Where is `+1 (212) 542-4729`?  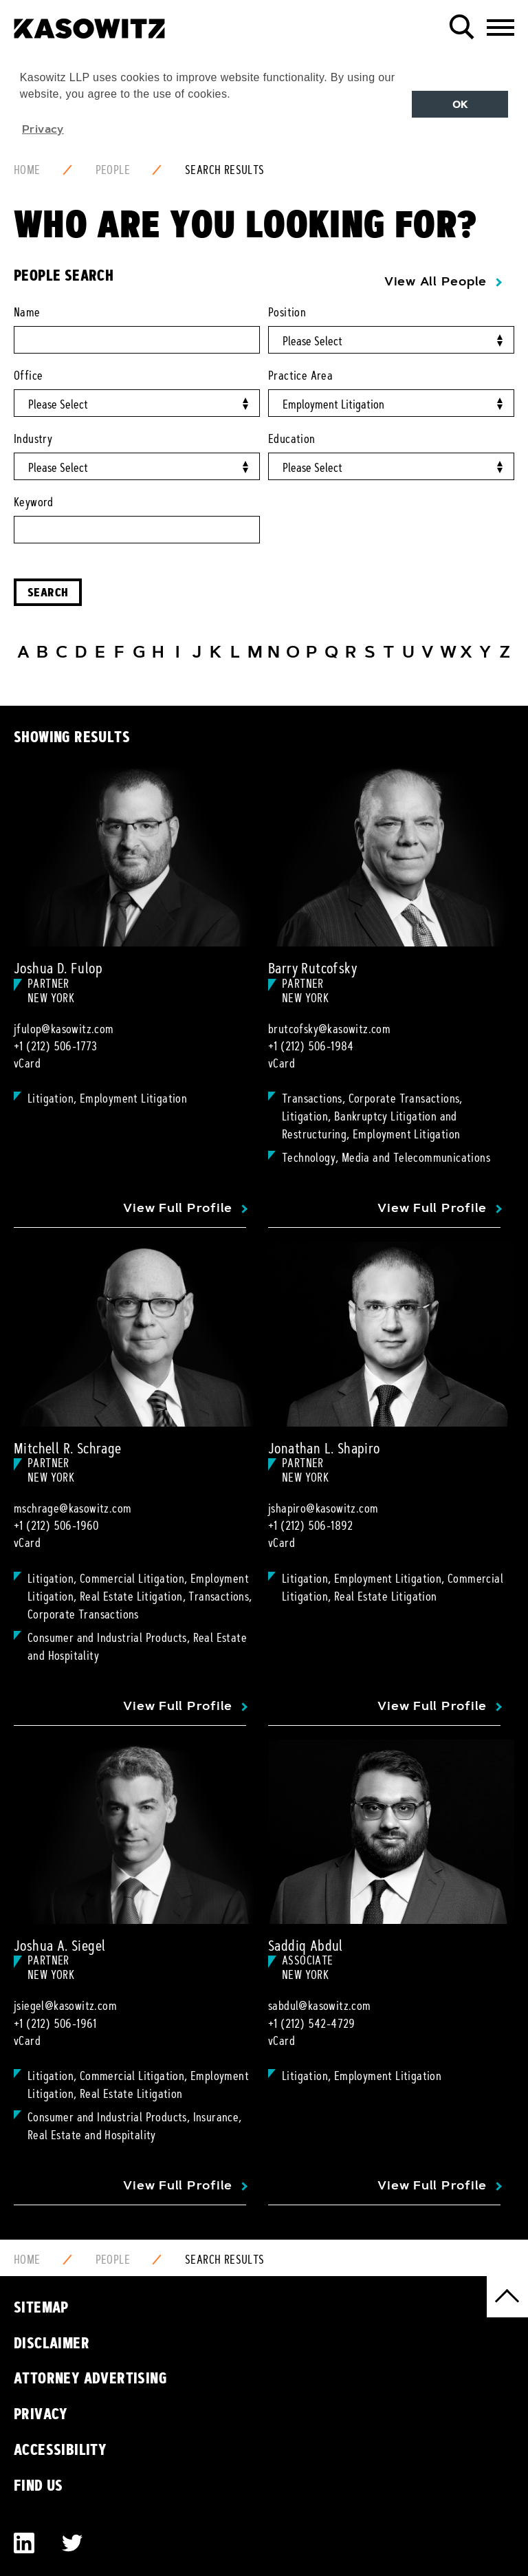
+1 (212) 542-4729 is located at coordinates (311, 2023).